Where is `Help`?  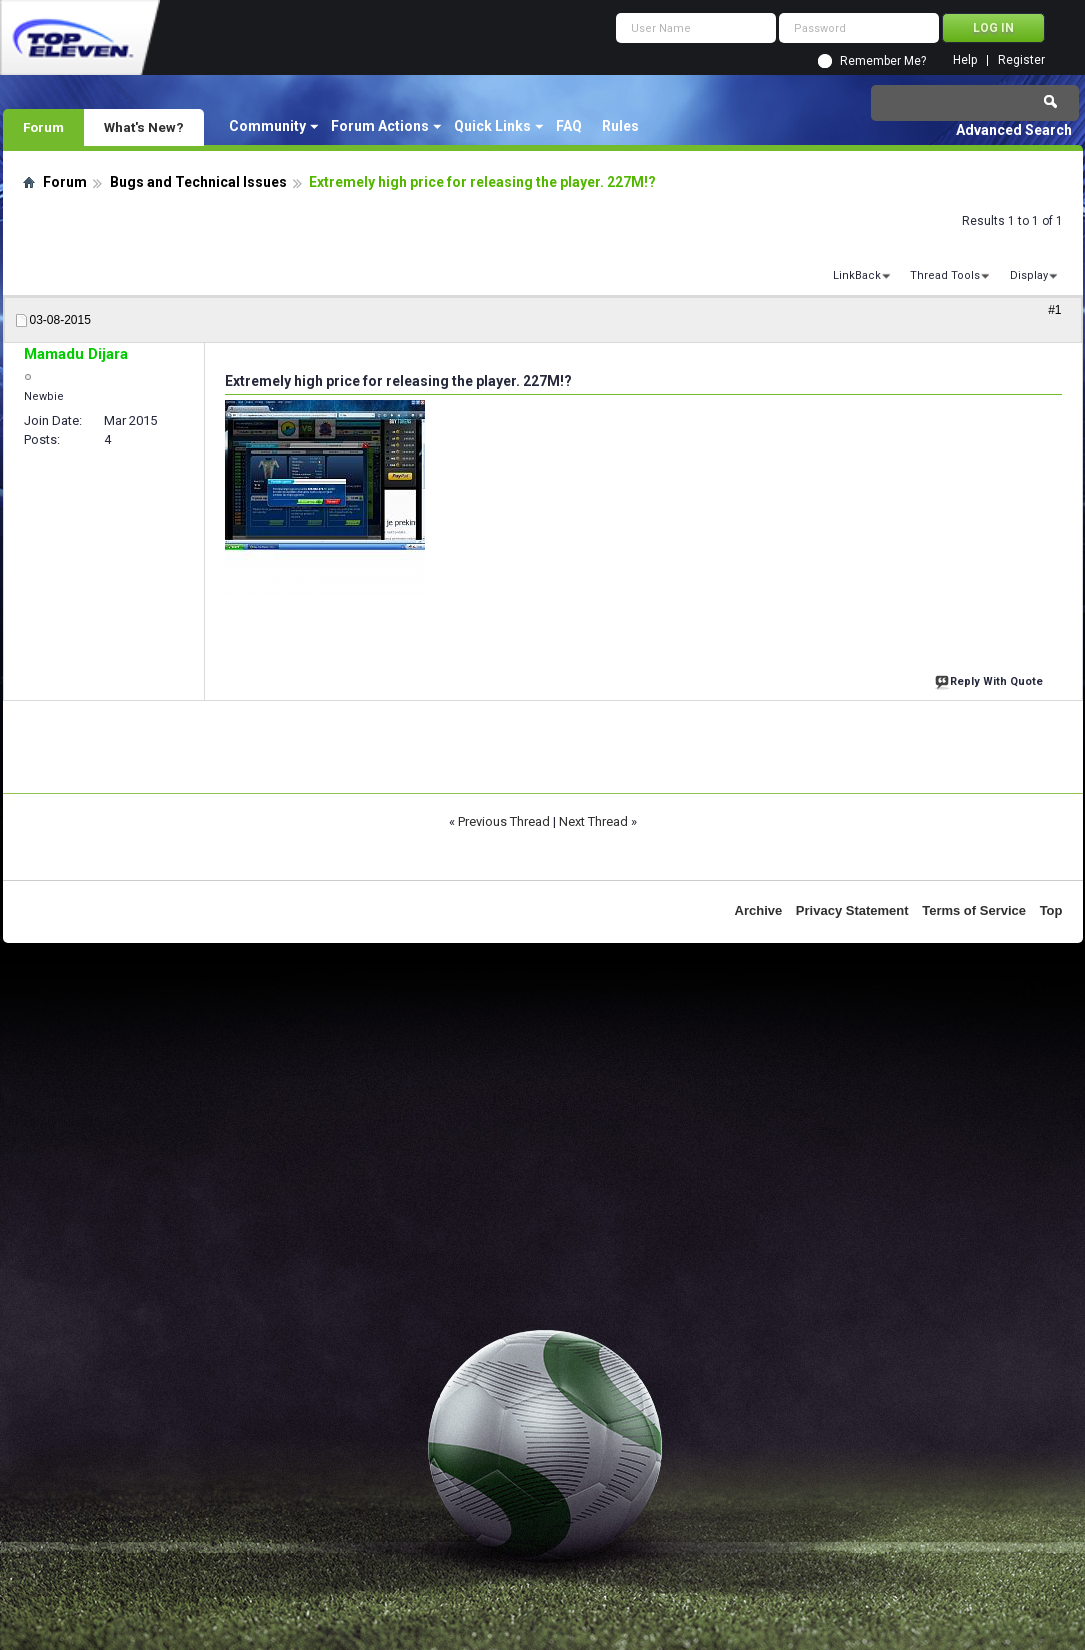
Help is located at coordinates (965, 60).